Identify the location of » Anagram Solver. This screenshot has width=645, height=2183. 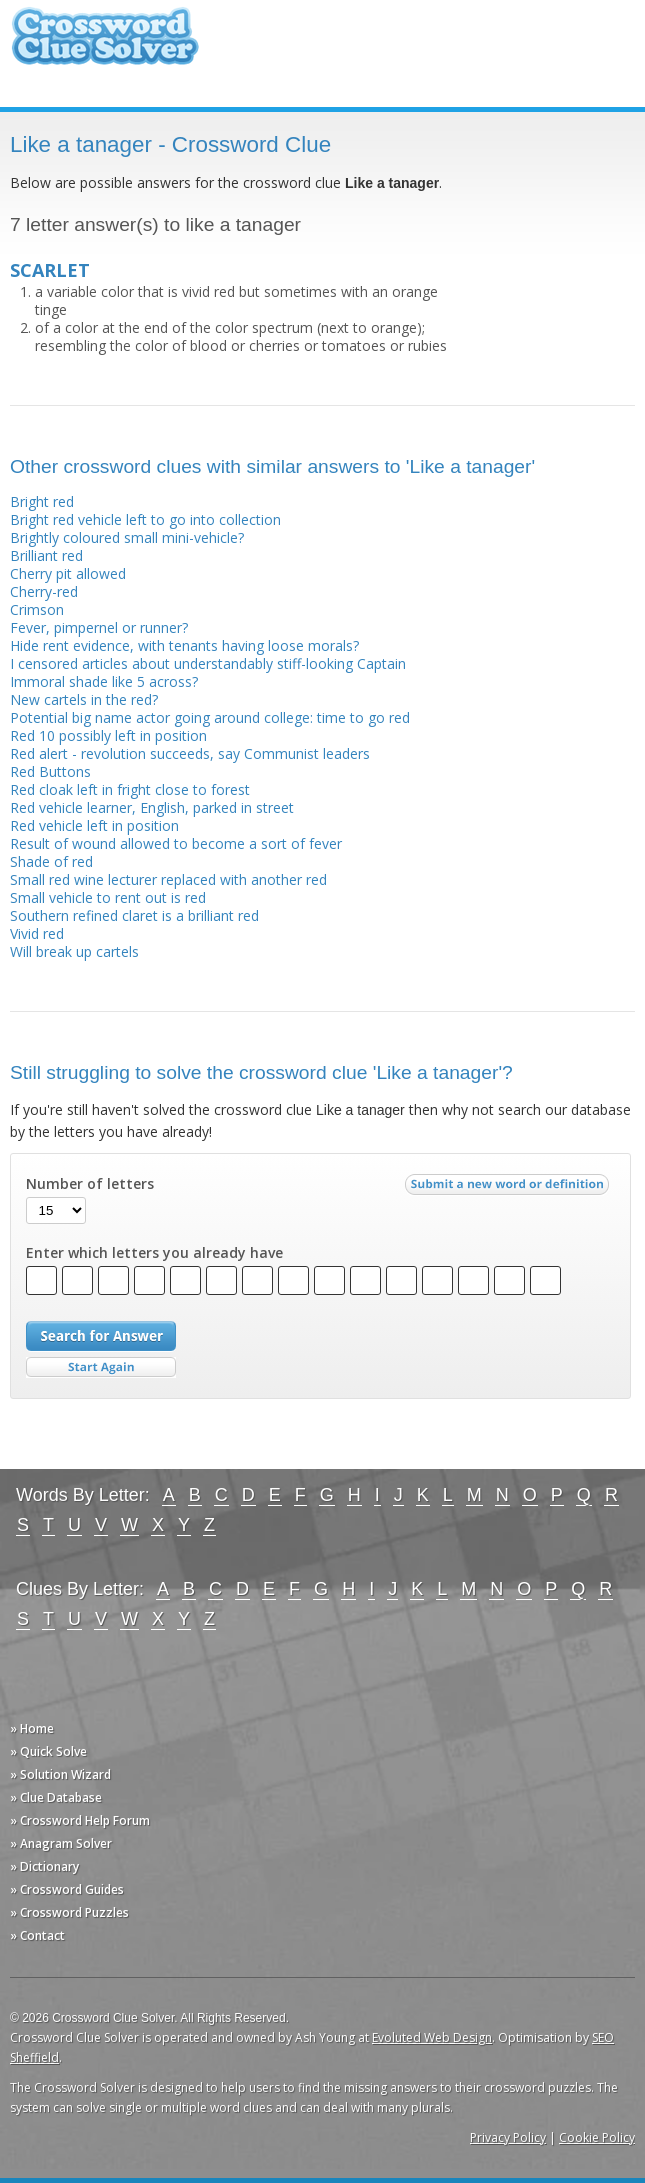
(61, 1843).